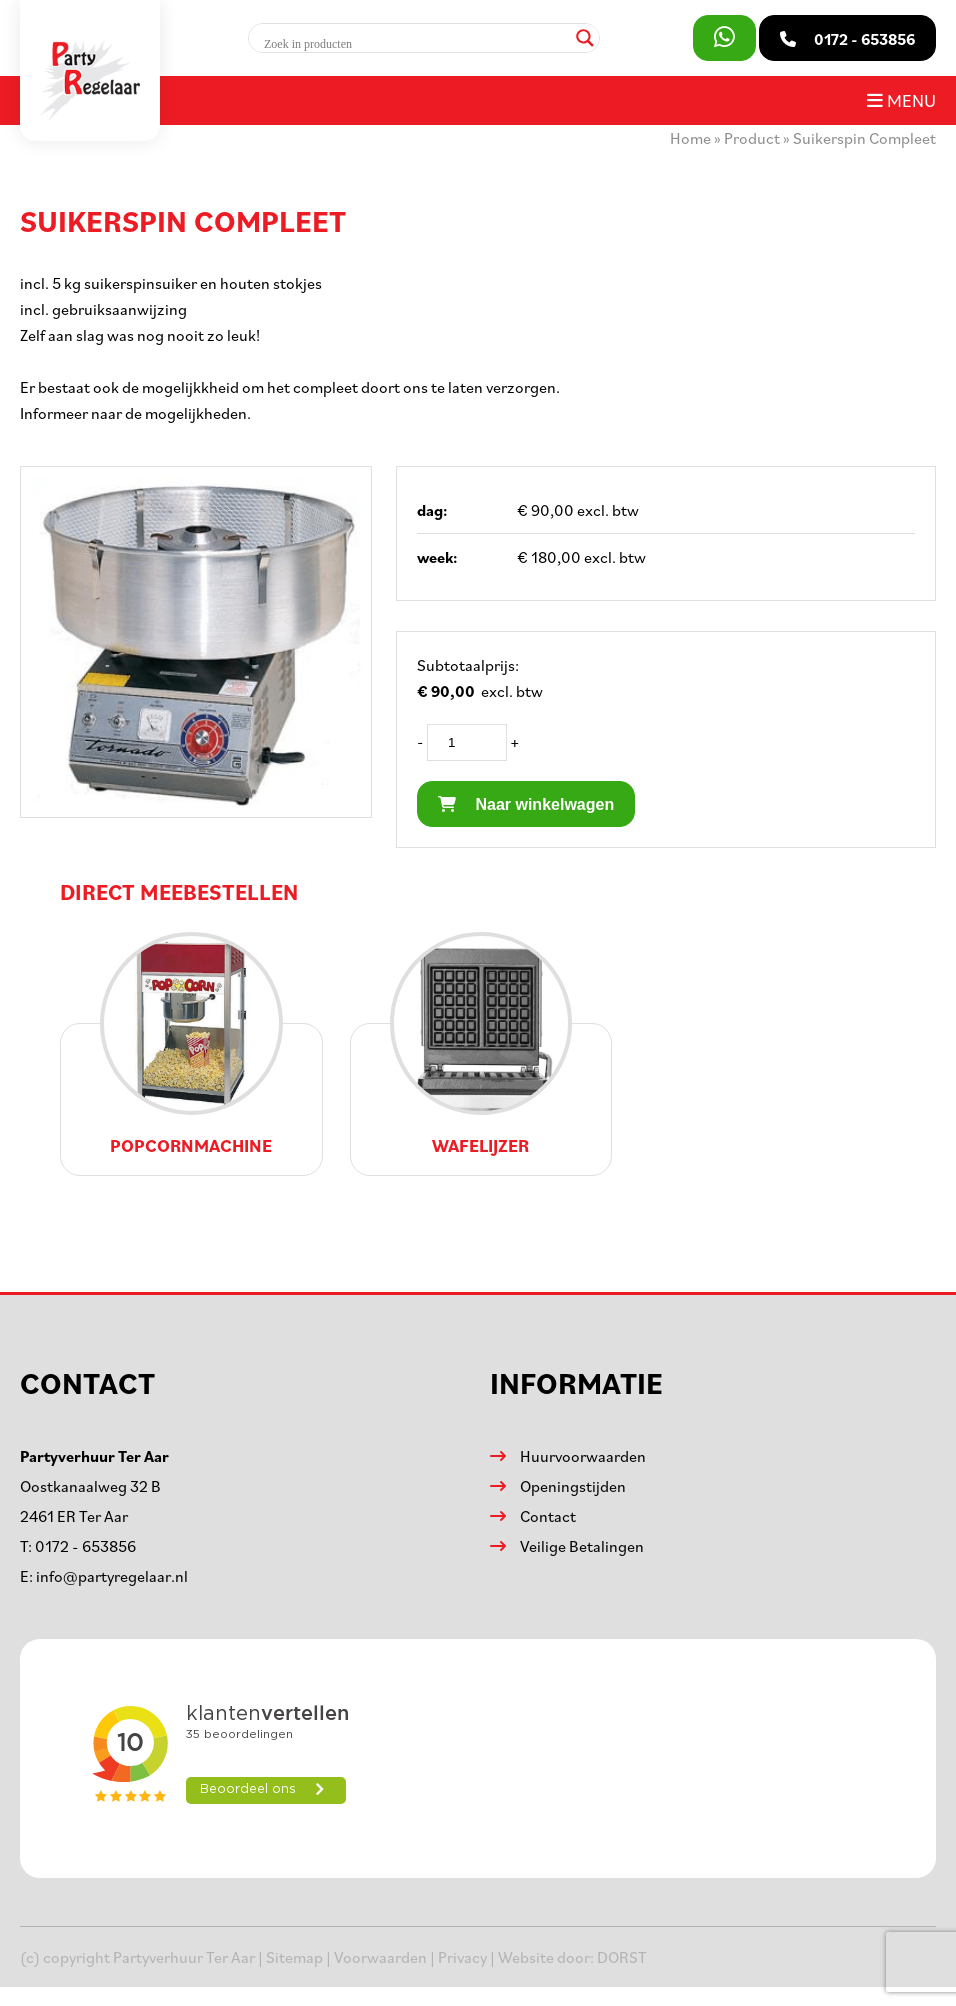 The width and height of the screenshot is (956, 2006). I want to click on info@partyregelaar.nl, so click(112, 1576).